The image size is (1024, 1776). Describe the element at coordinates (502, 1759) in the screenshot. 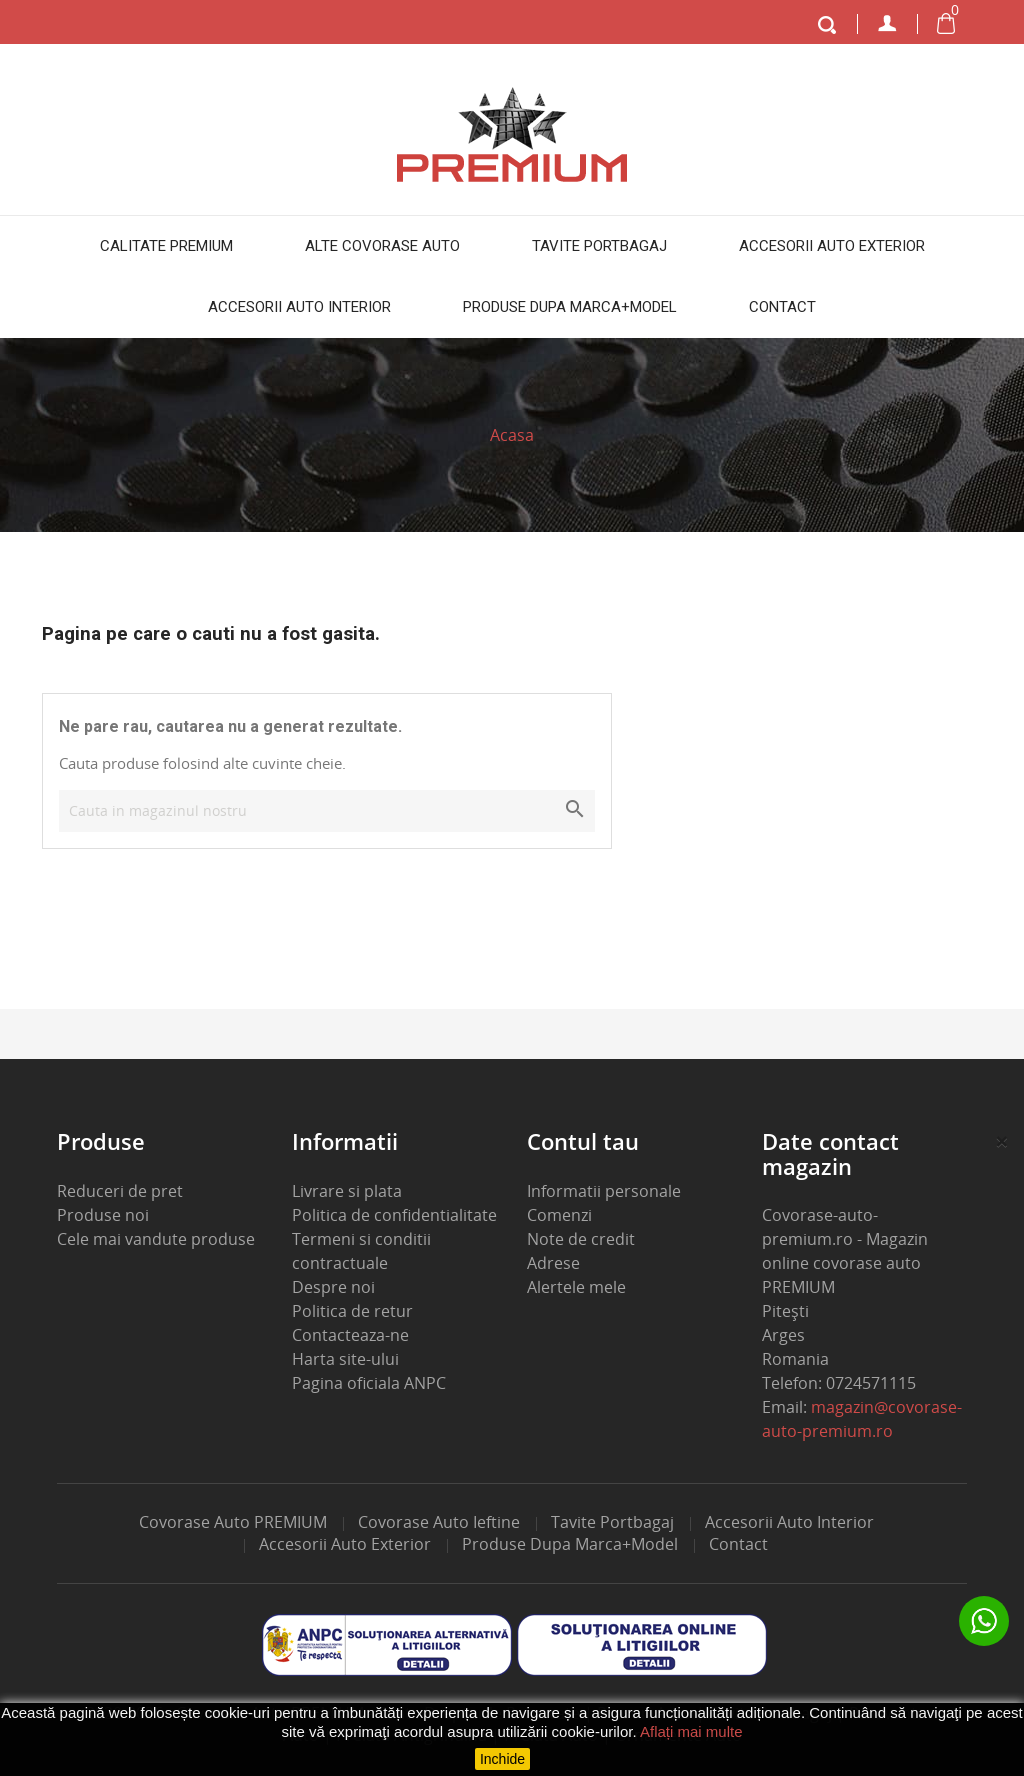

I see `Inchide` at that location.